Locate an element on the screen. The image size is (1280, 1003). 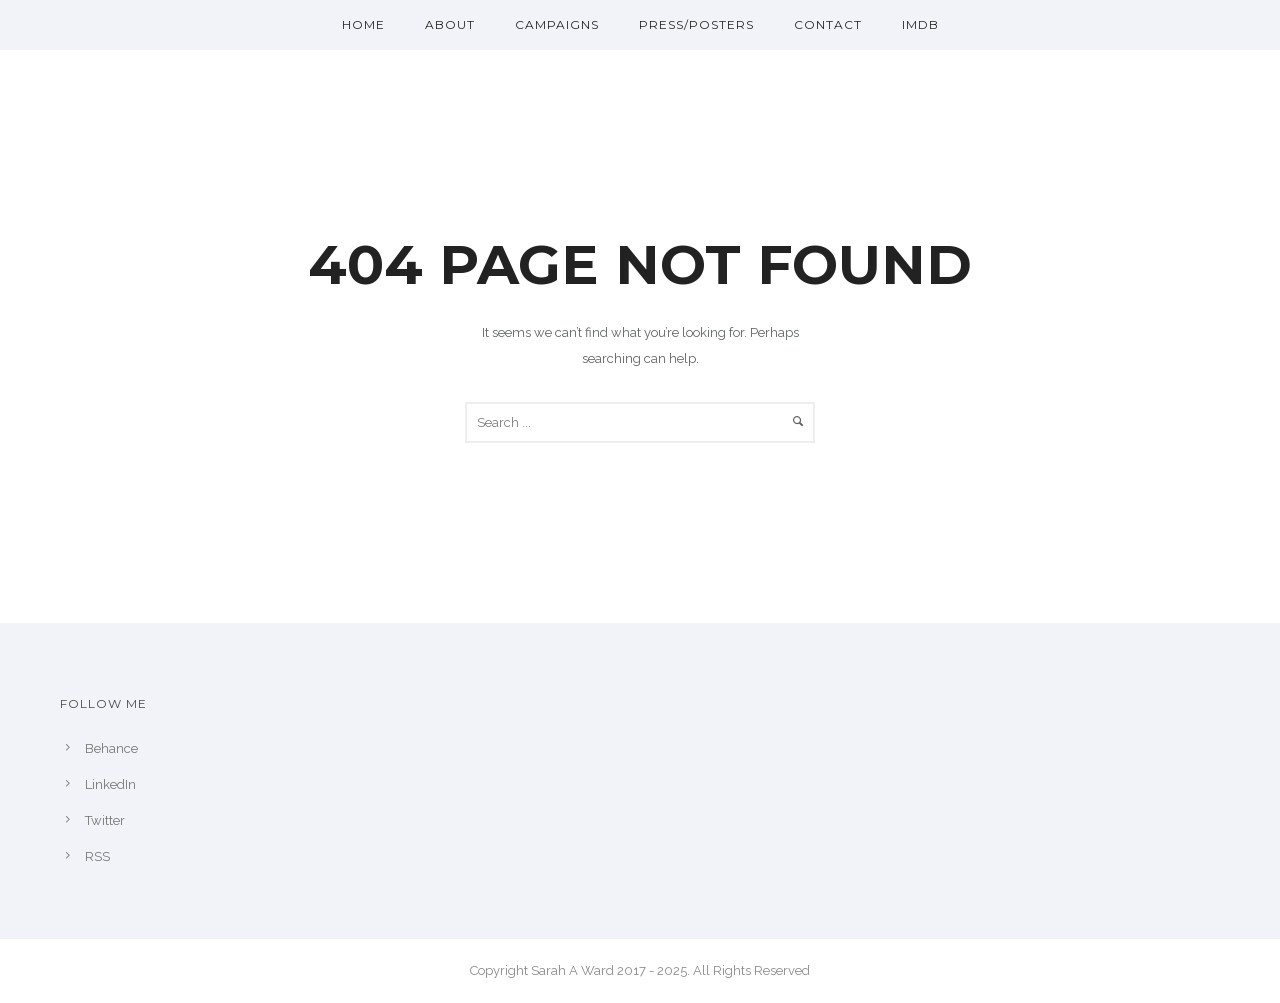
Press/Posters is located at coordinates (696, 24).